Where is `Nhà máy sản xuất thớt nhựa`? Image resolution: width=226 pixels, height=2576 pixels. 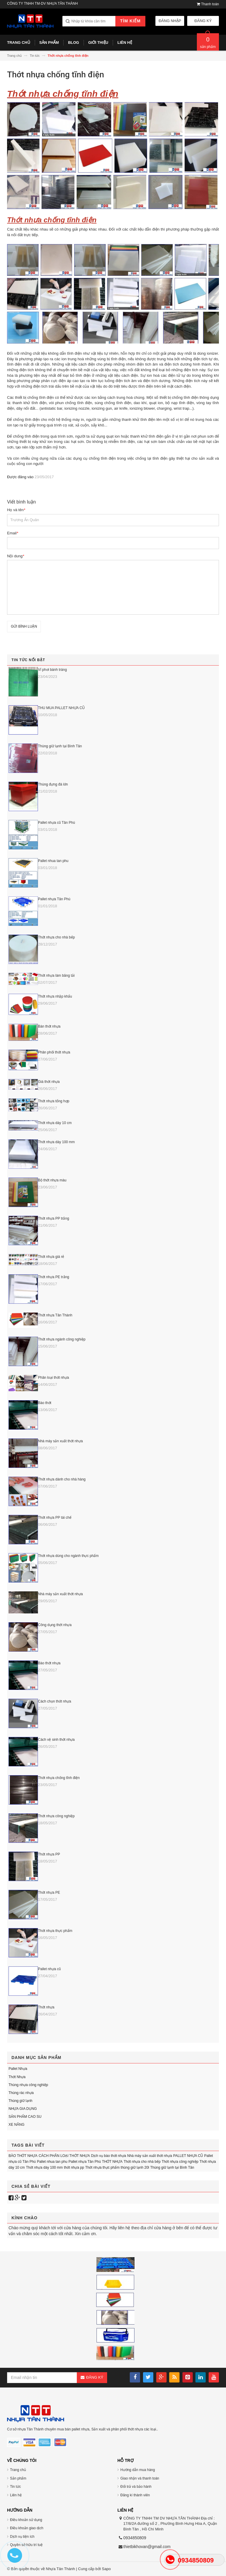
Nhà máy sản xuất thớt nhựa is located at coordinates (60, 1441).